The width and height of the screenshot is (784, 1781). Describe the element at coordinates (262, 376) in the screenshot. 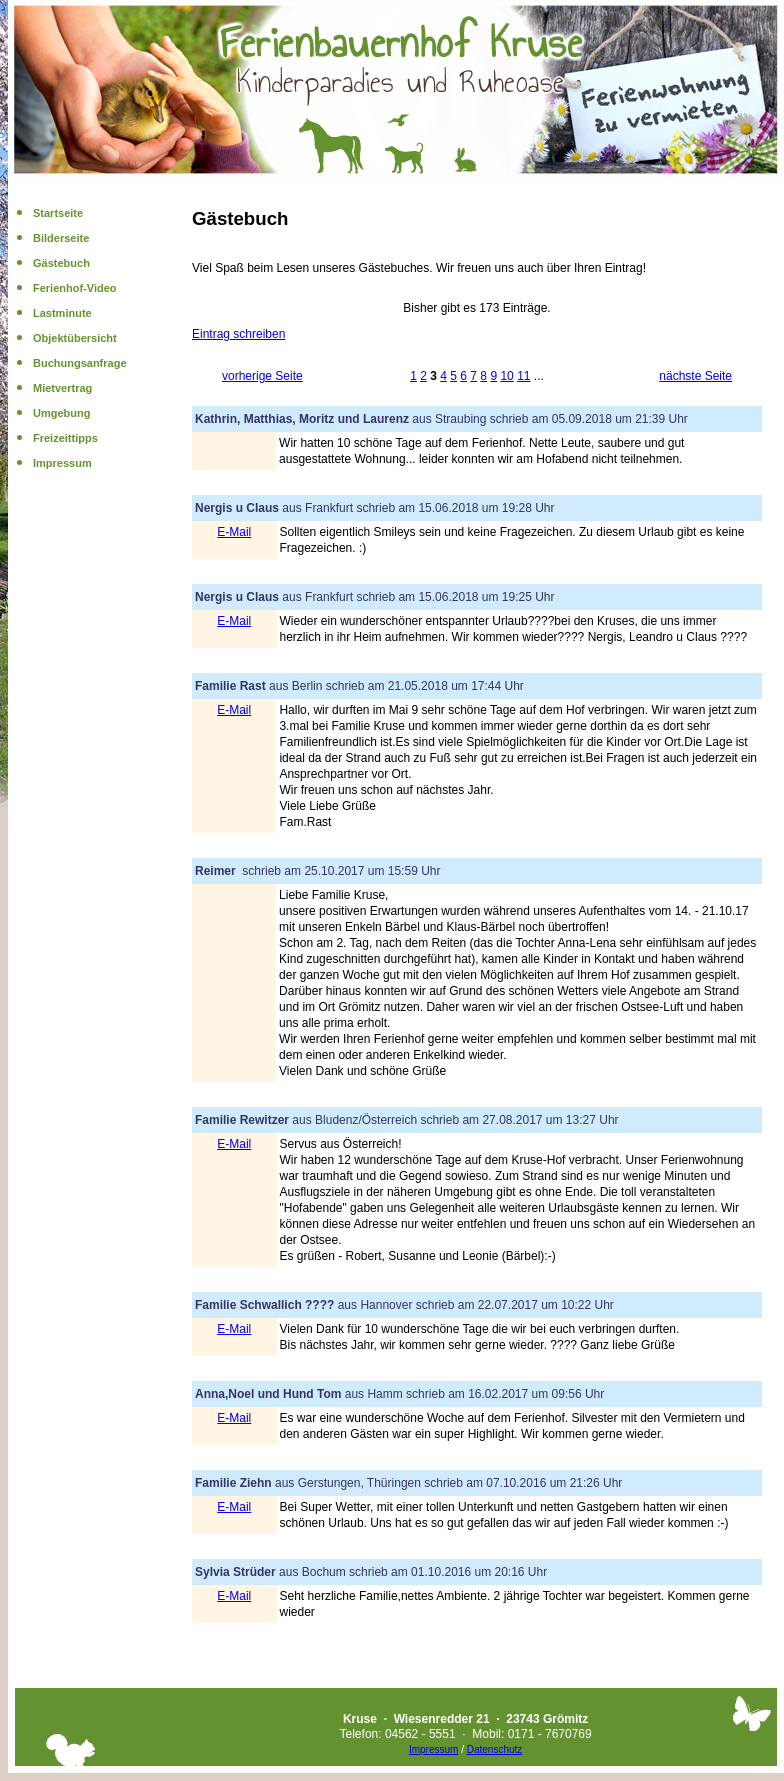

I see `vorherige Seite` at that location.